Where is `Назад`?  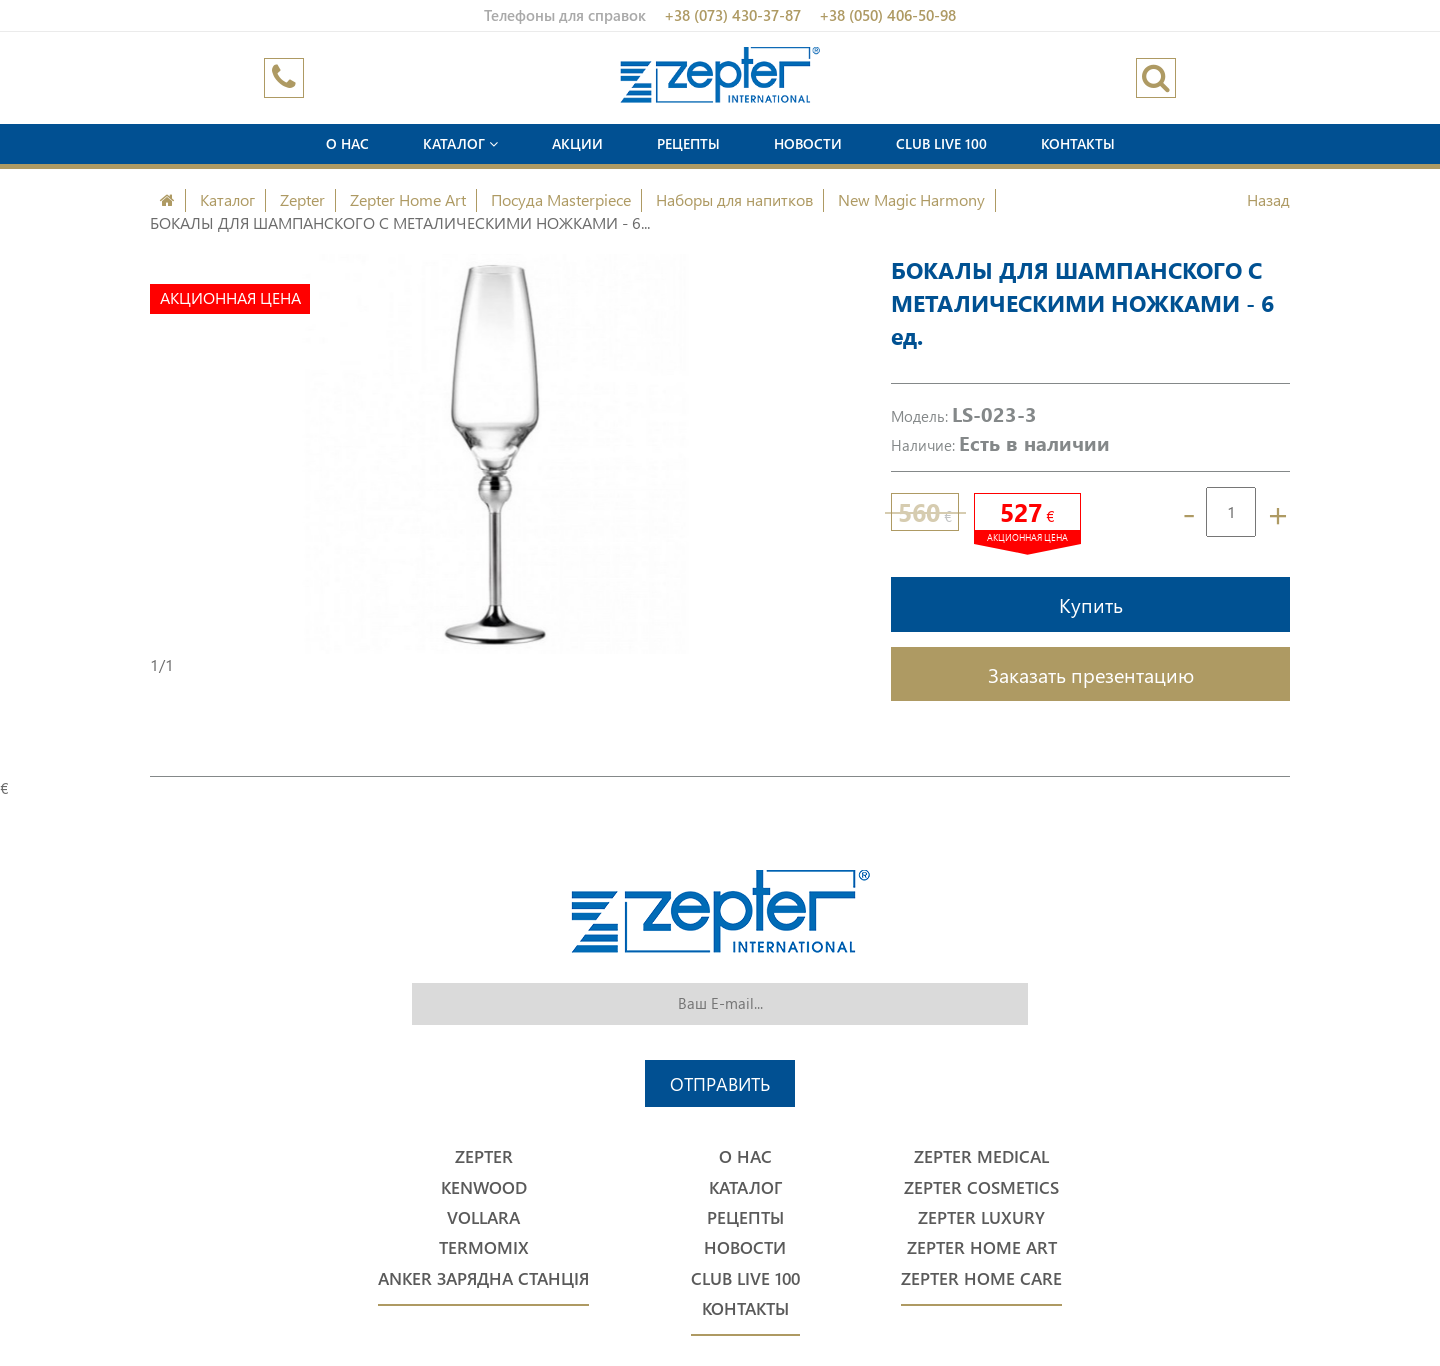
Назад is located at coordinates (1268, 199).